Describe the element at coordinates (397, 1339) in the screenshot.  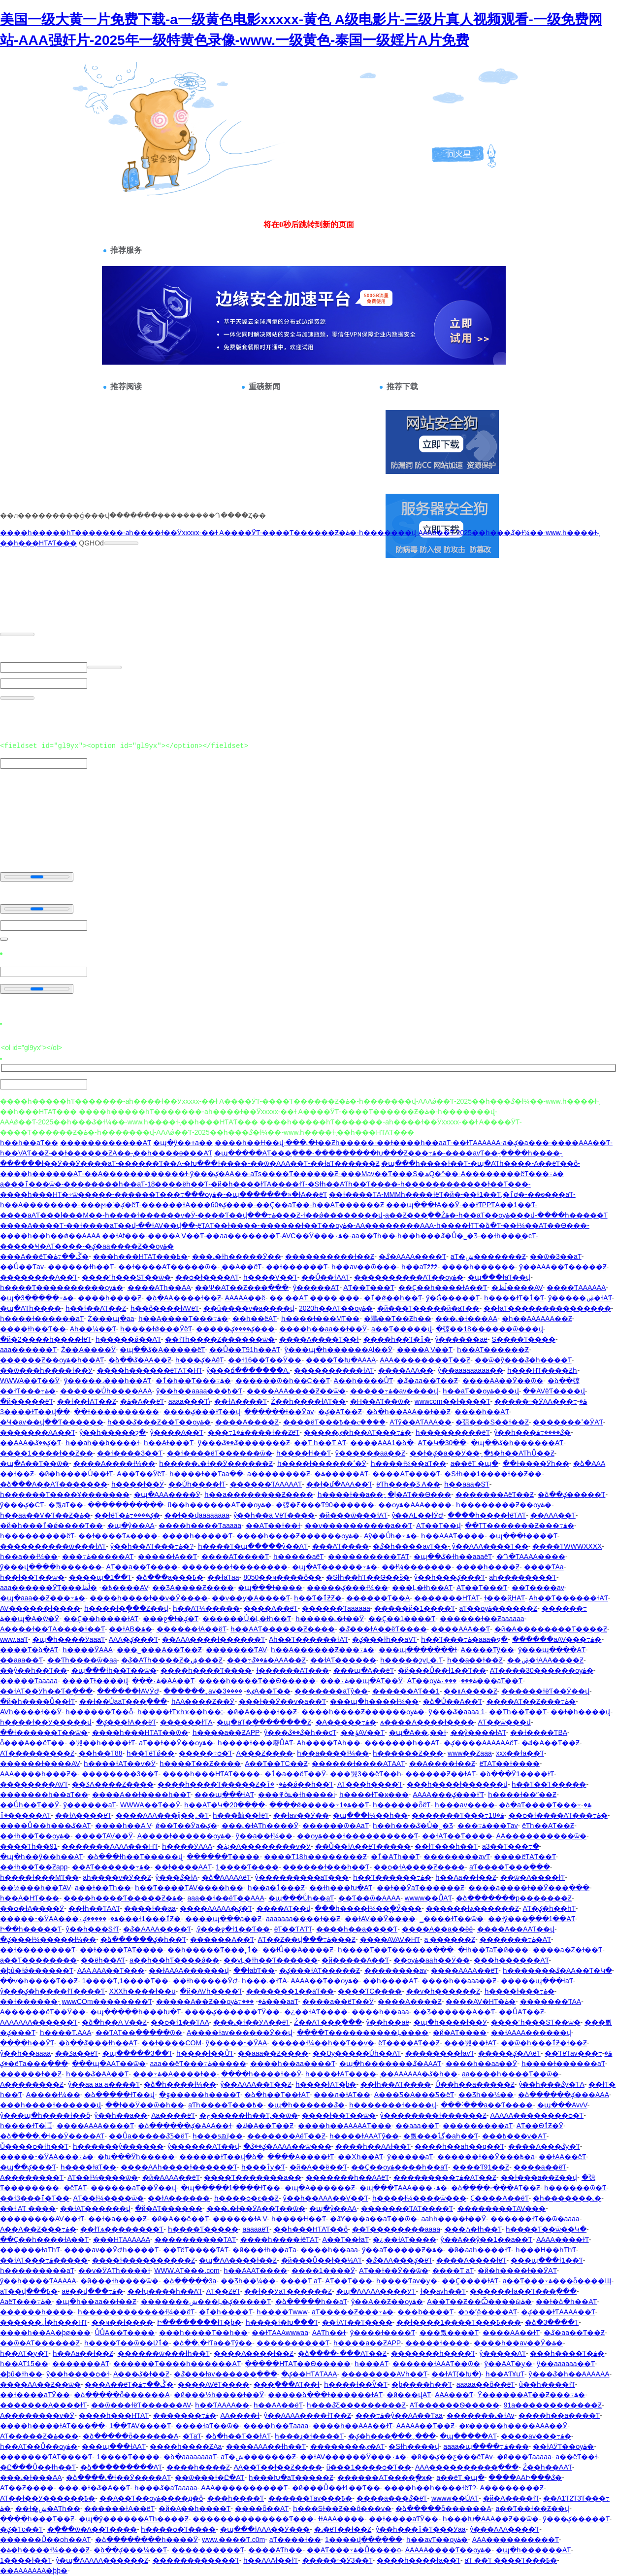
I see `����һ��Ƭ�ٱ�` at that location.